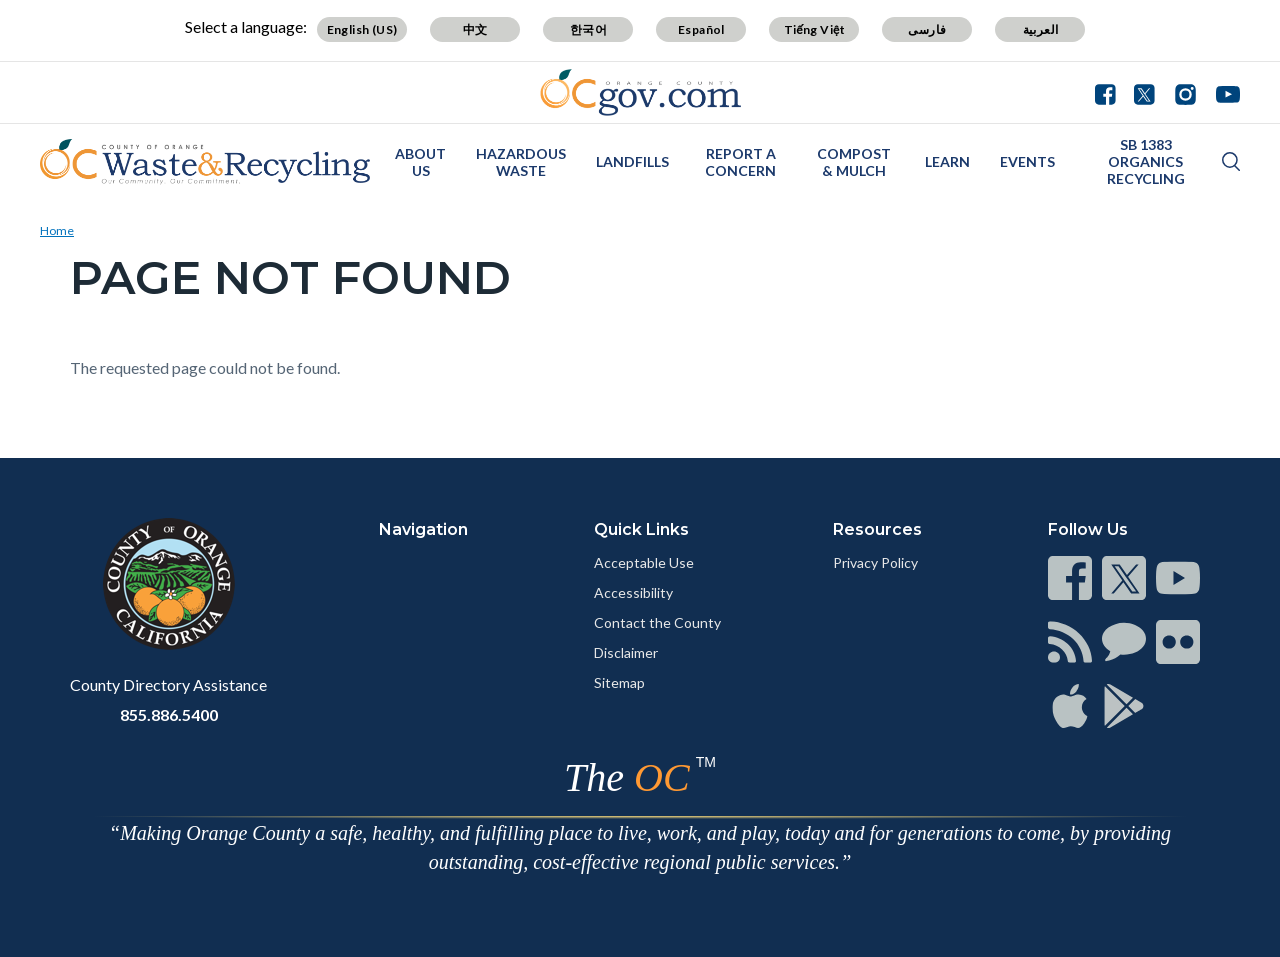  What do you see at coordinates (875, 562) in the screenshot?
I see `Privacy Policy` at bounding box center [875, 562].